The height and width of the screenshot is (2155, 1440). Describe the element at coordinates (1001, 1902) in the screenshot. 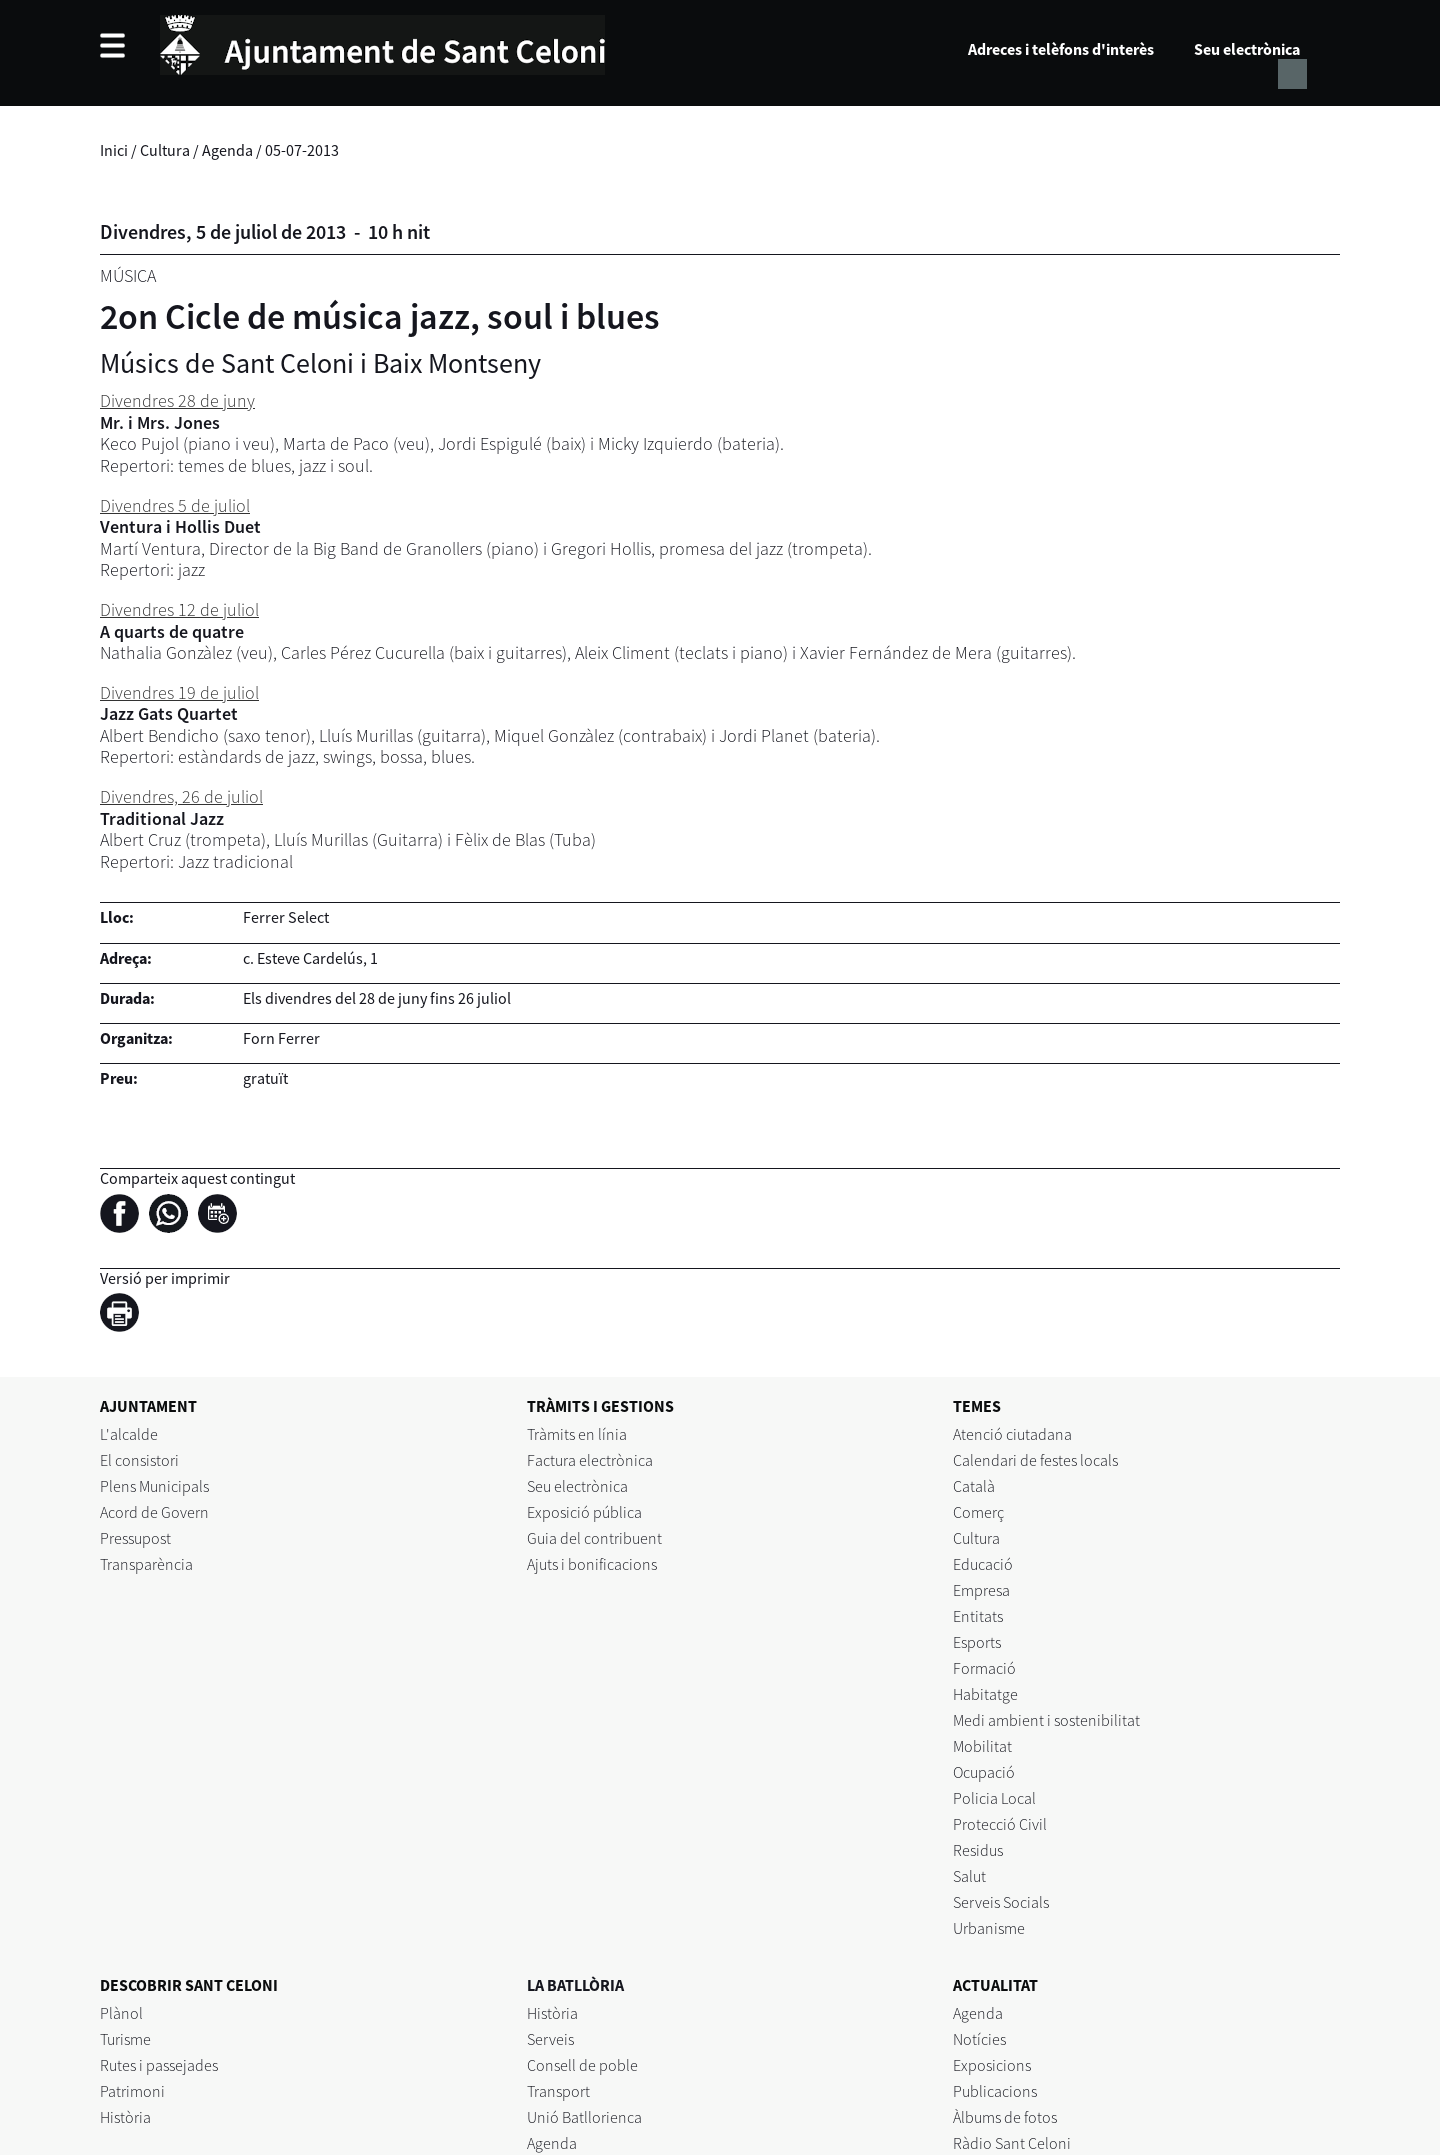

I see `Serveis Socials` at that location.